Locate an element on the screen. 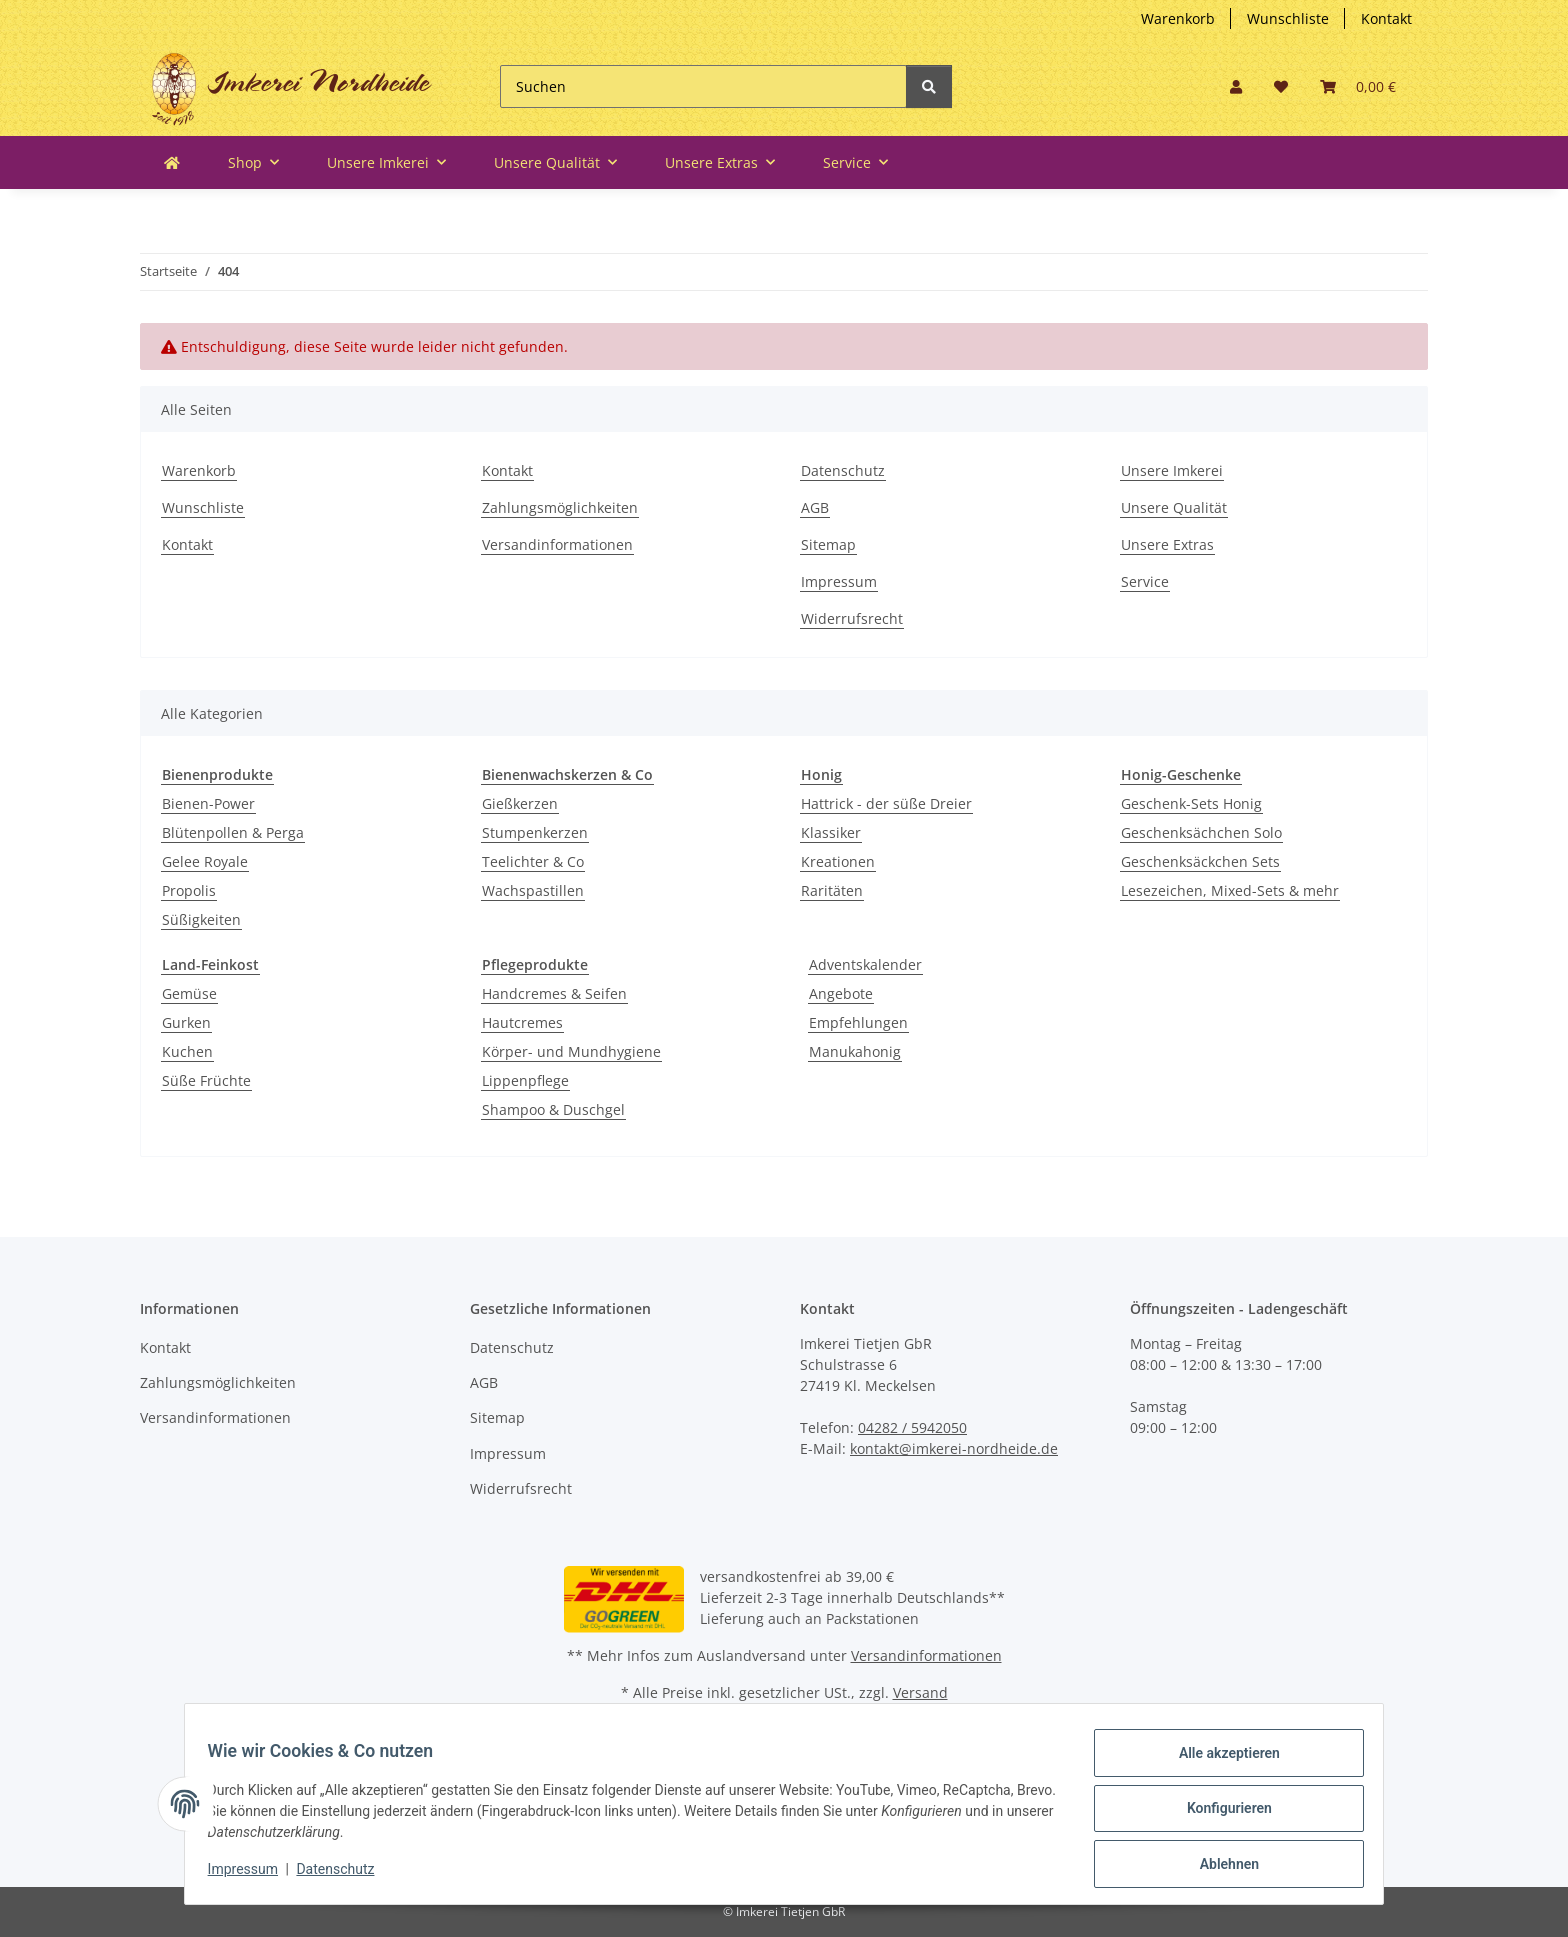 The height and width of the screenshot is (1937, 1568). Service is located at coordinates (1145, 581).